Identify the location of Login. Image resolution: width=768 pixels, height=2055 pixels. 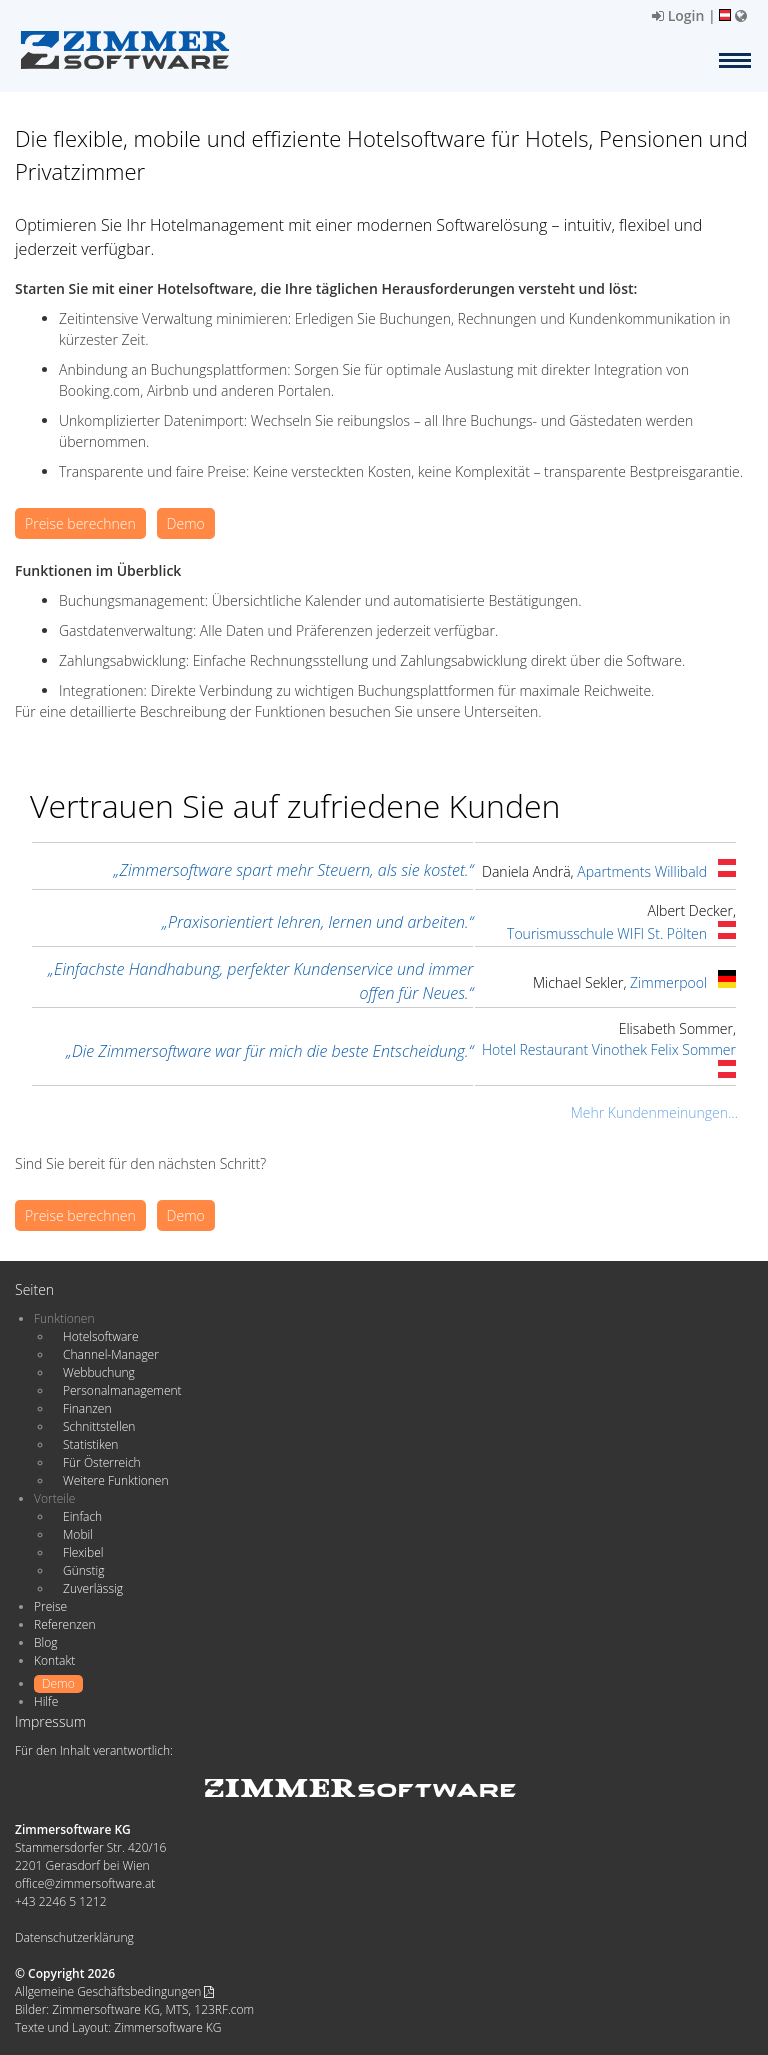
(678, 15).